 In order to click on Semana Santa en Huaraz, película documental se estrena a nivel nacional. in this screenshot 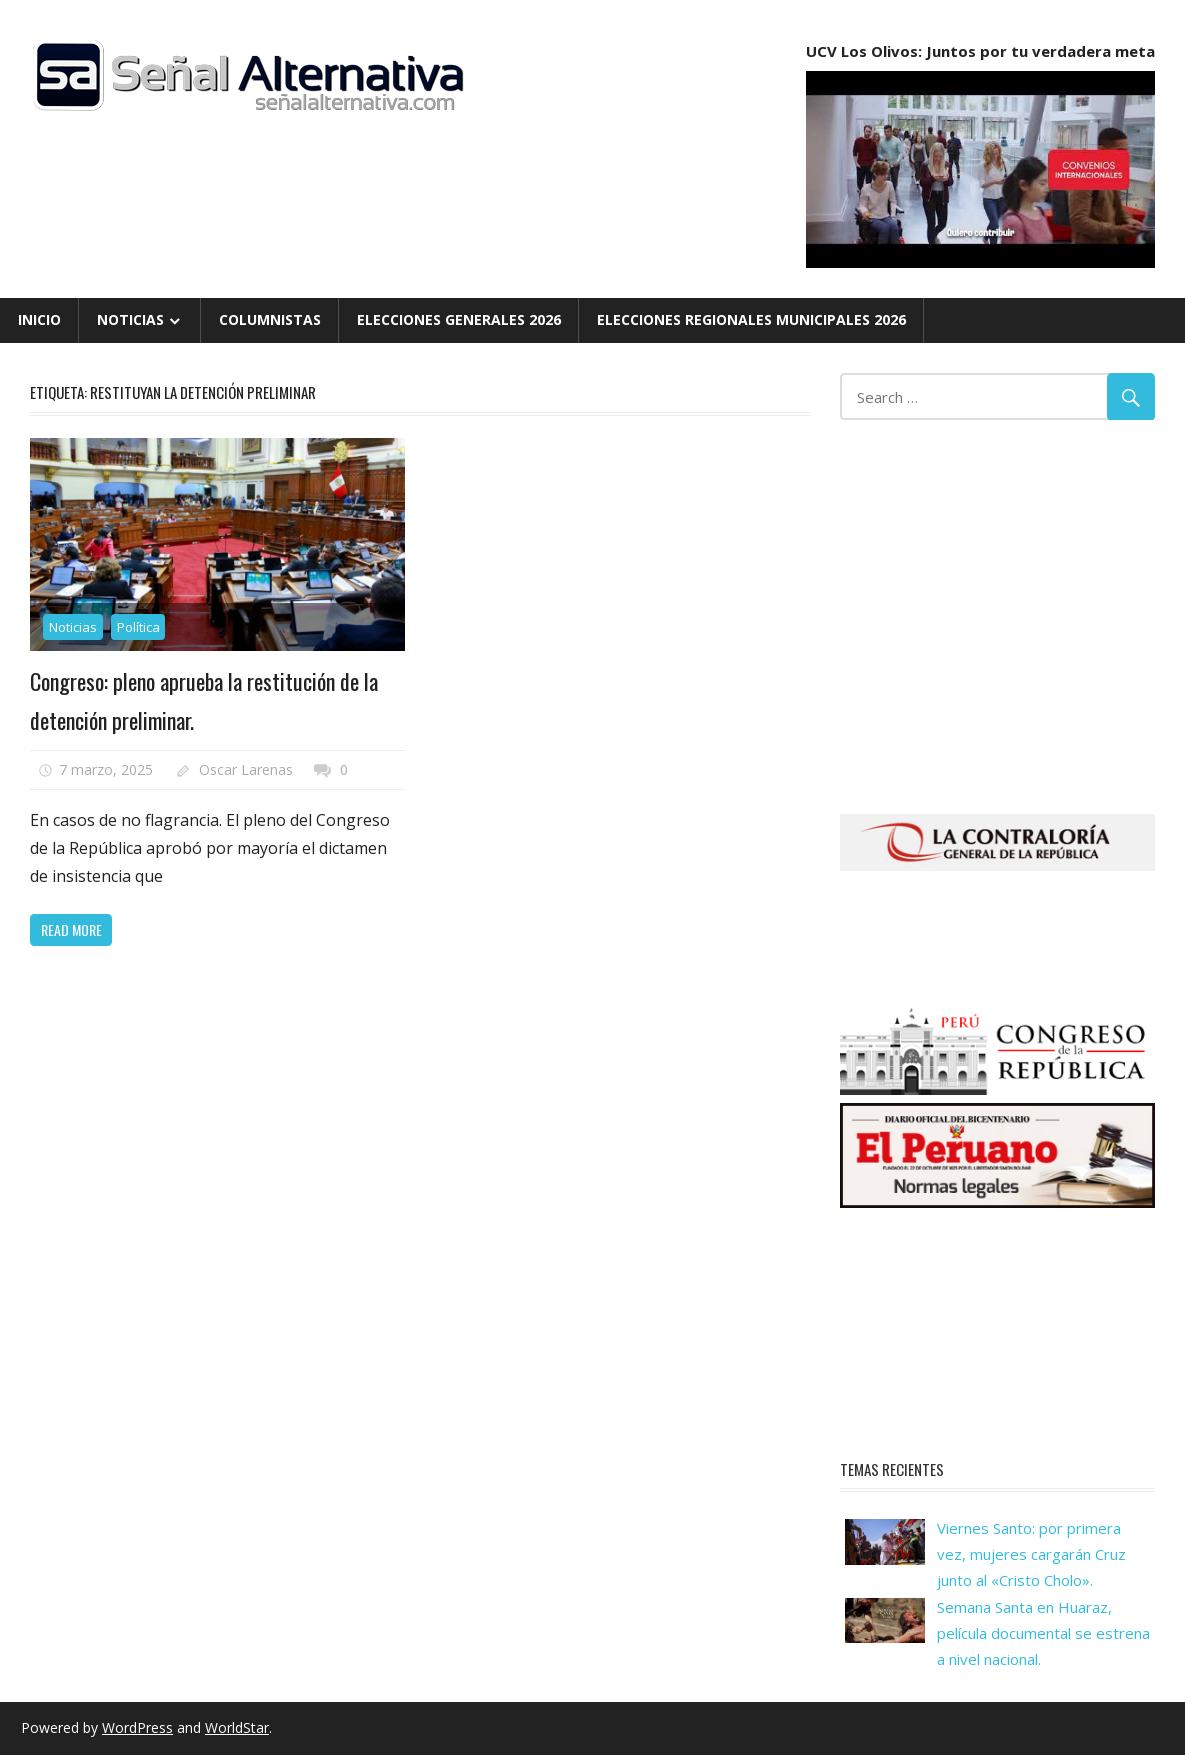, I will do `click(1043, 1633)`.